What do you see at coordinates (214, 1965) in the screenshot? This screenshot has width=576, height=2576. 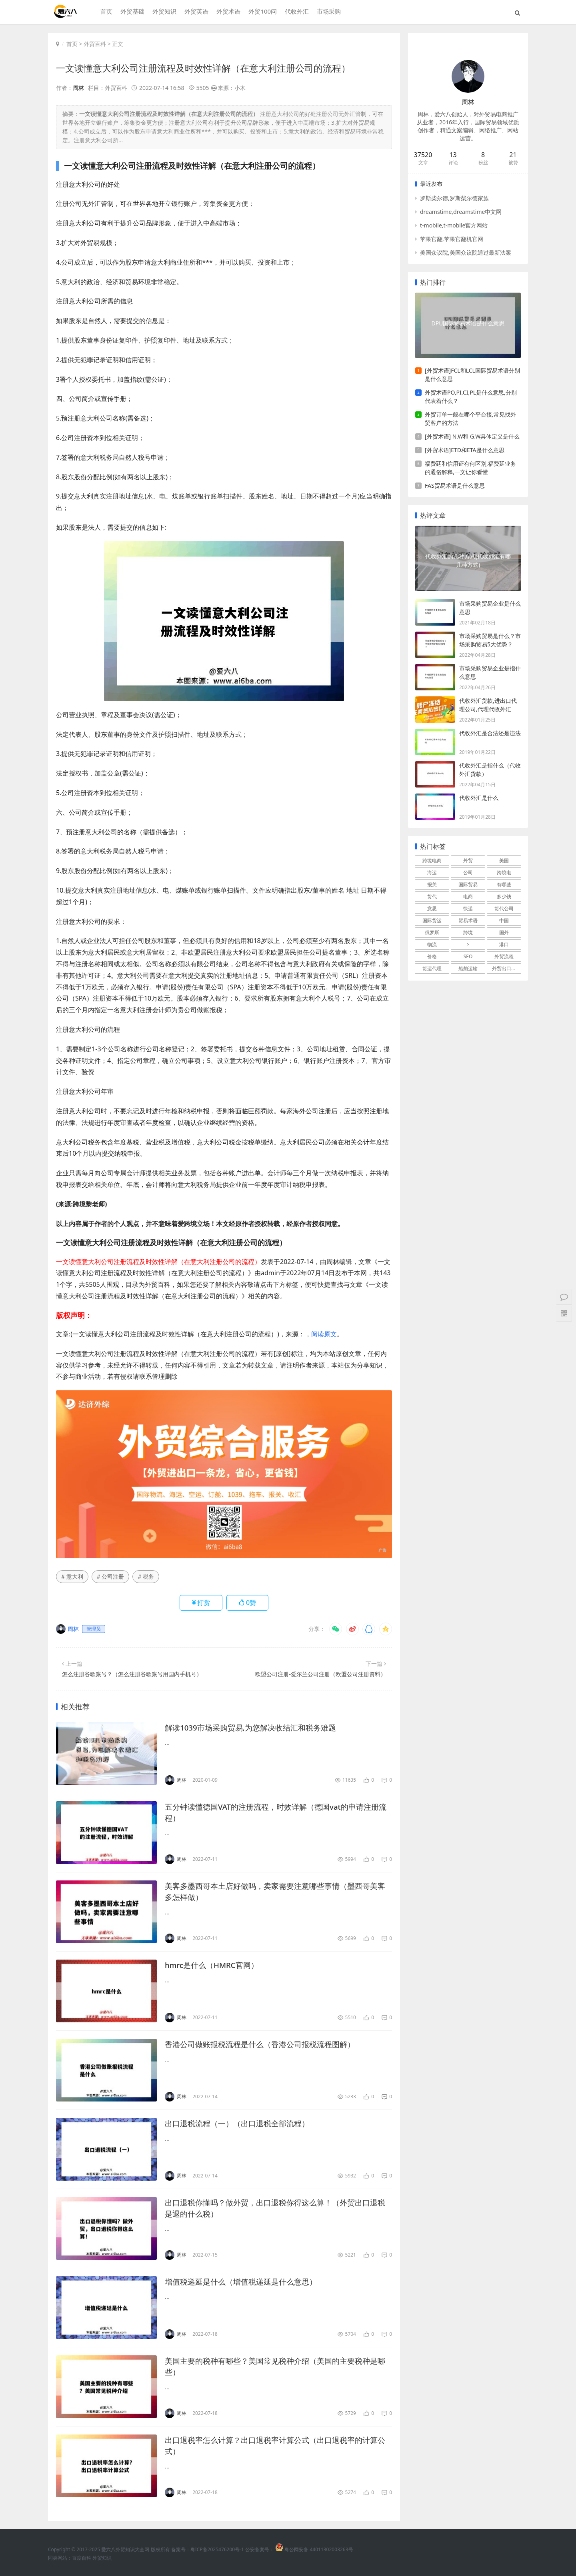 I see `hmrc是什么（HMRC官网）` at bounding box center [214, 1965].